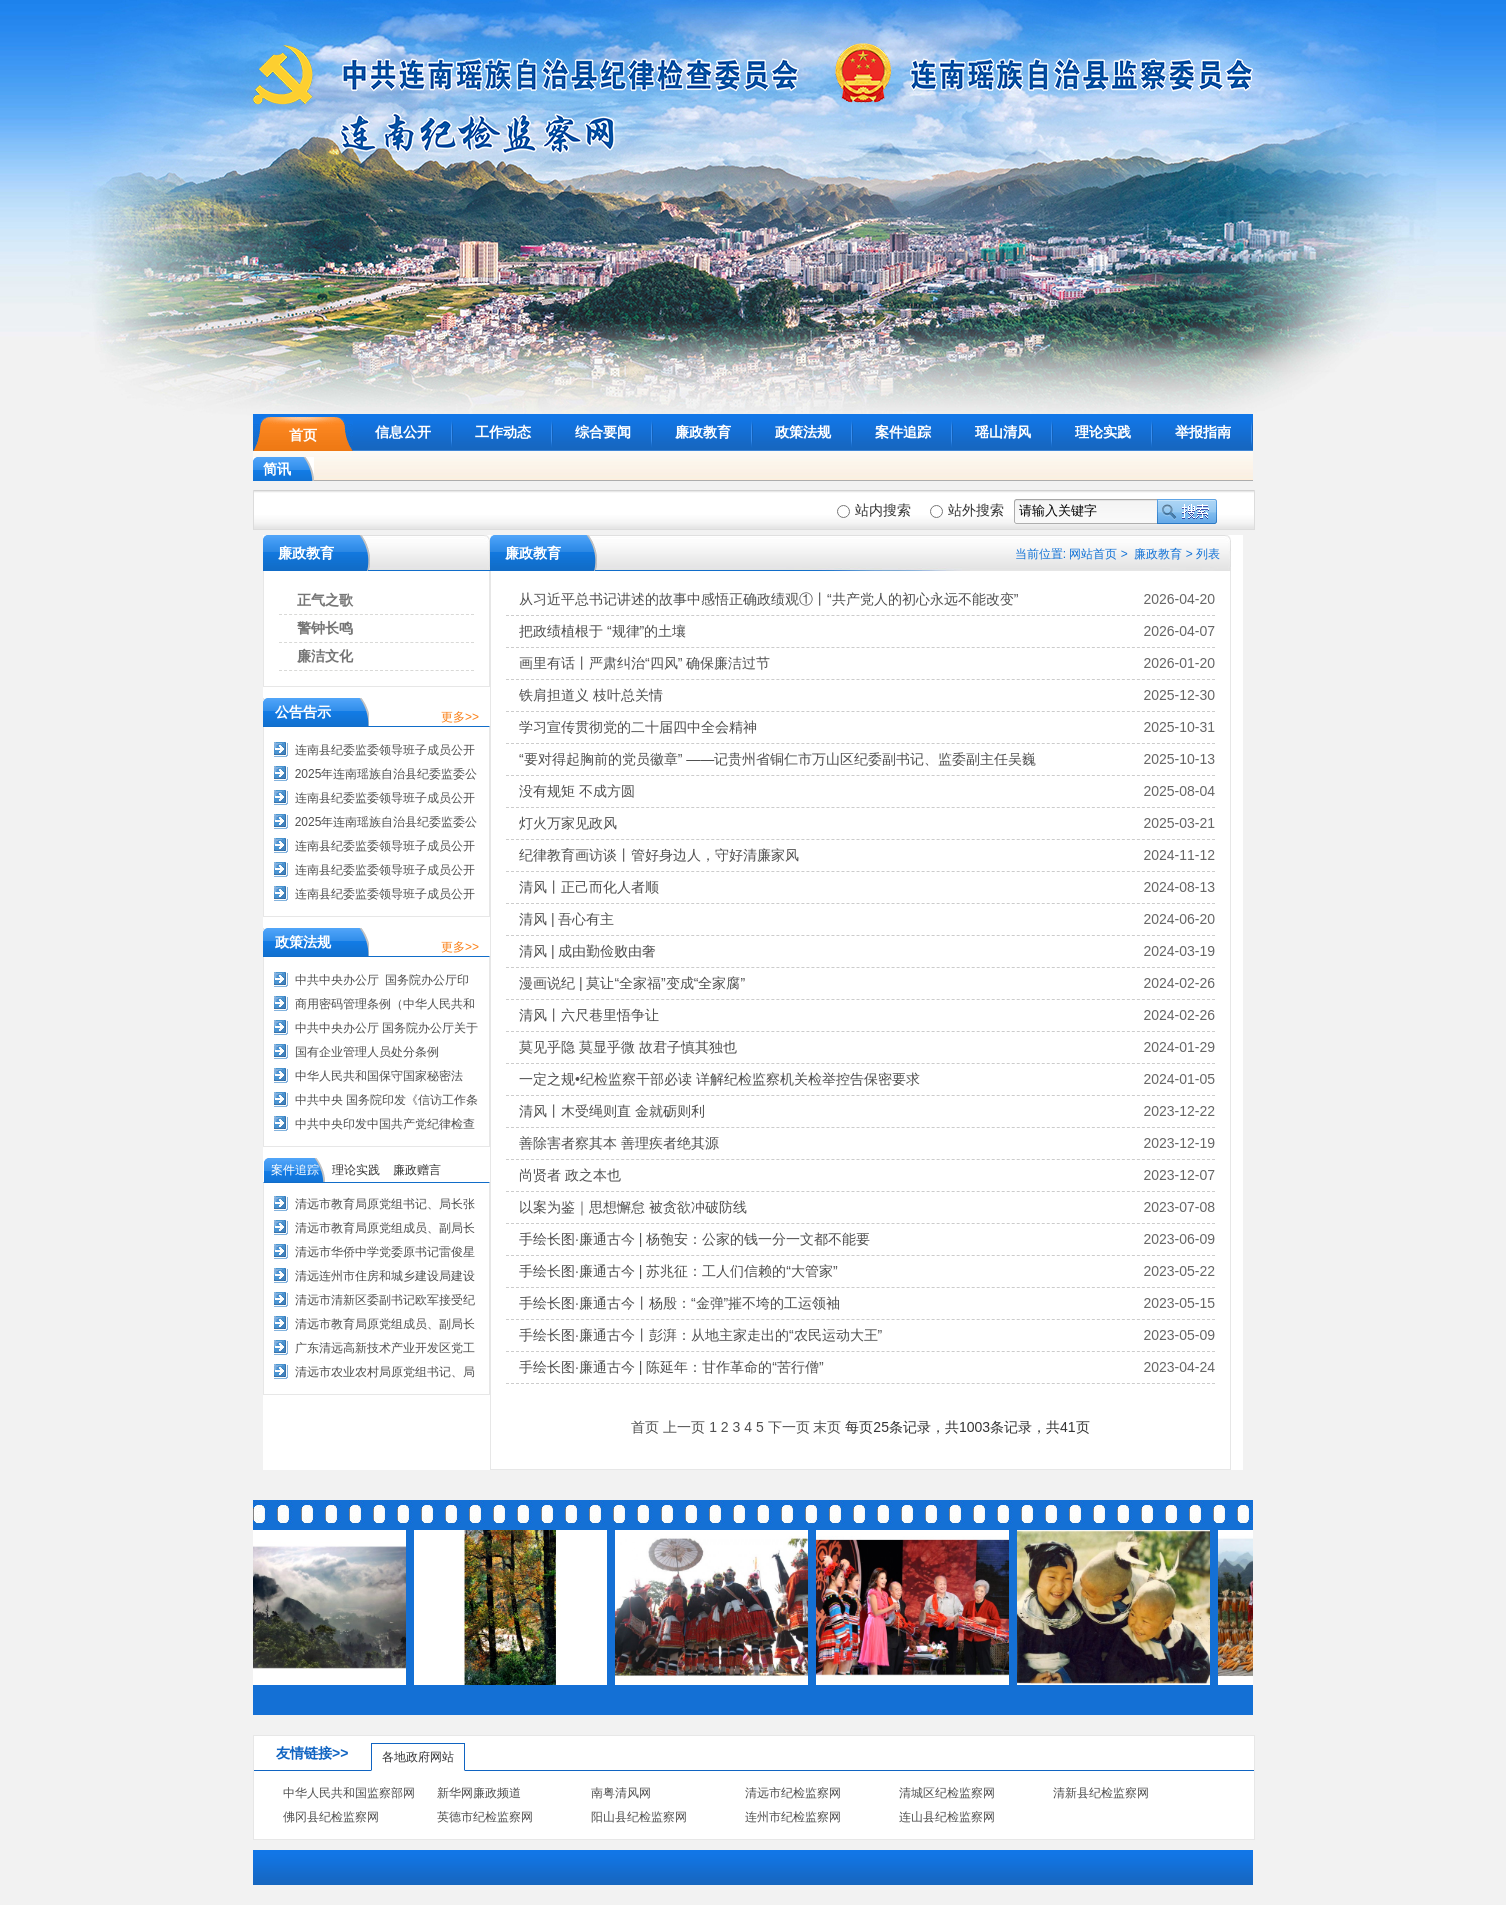  I want to click on 画里有话丨严肃纠治“四风” 确保廉洁过节, so click(644, 663).